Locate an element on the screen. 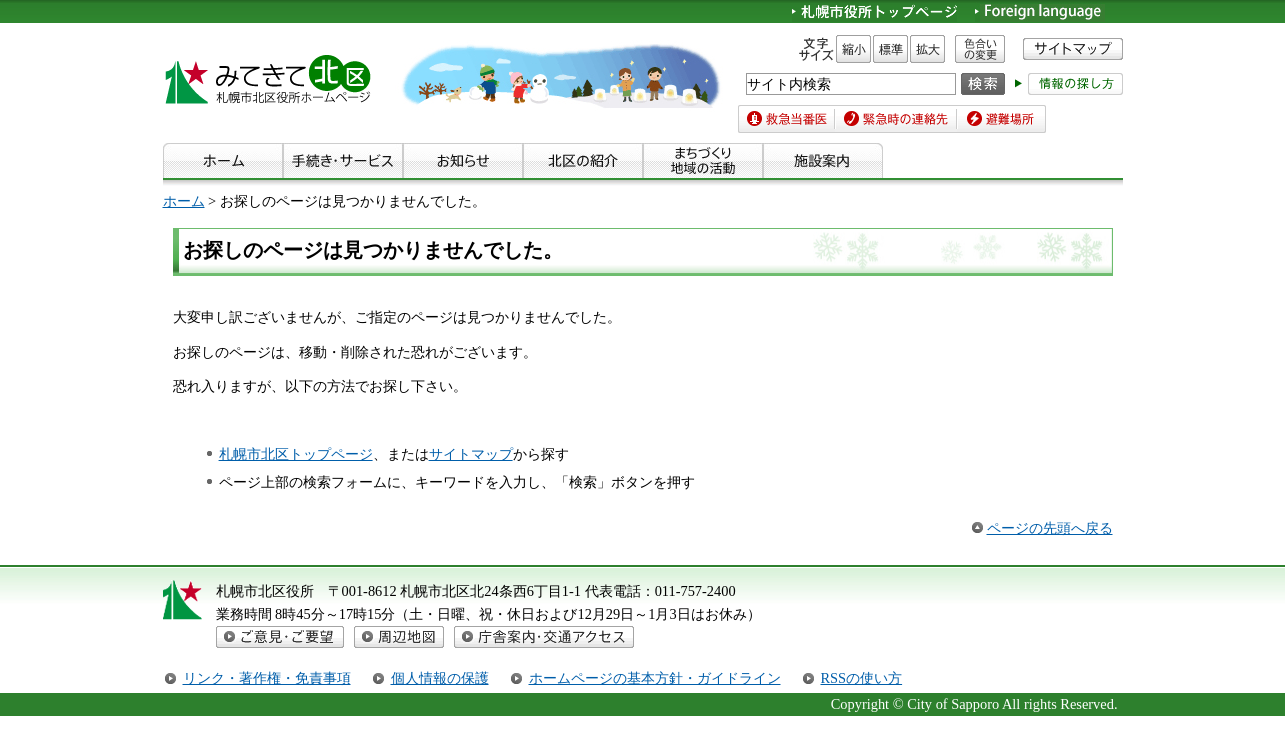  ホームページの基本方針・ガイドライン is located at coordinates (655, 678).